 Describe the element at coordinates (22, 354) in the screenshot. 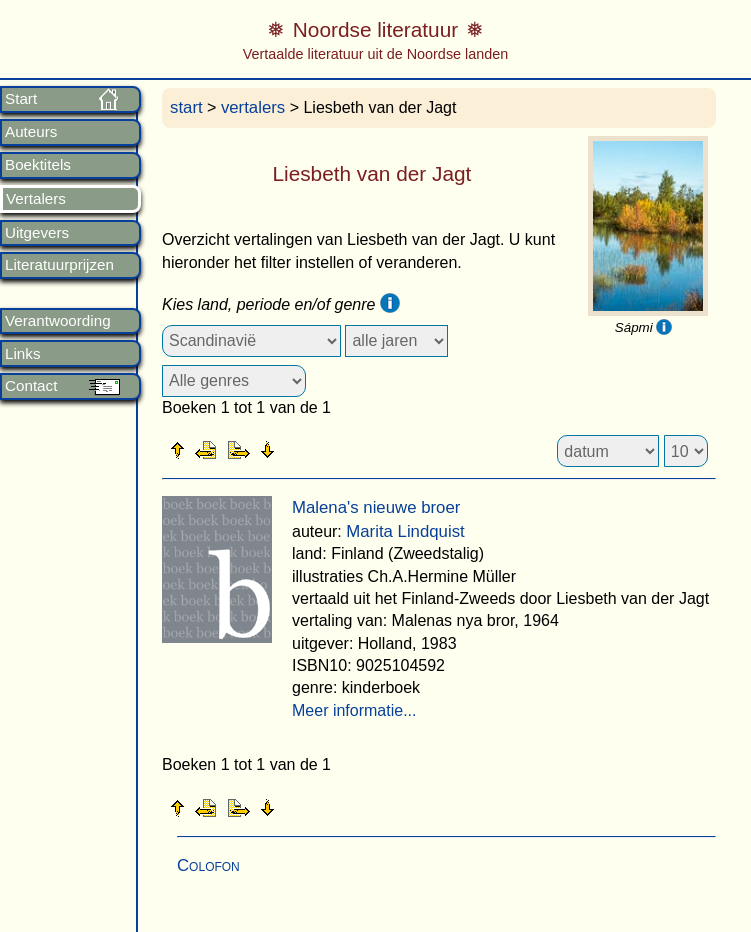

I see `Links` at that location.